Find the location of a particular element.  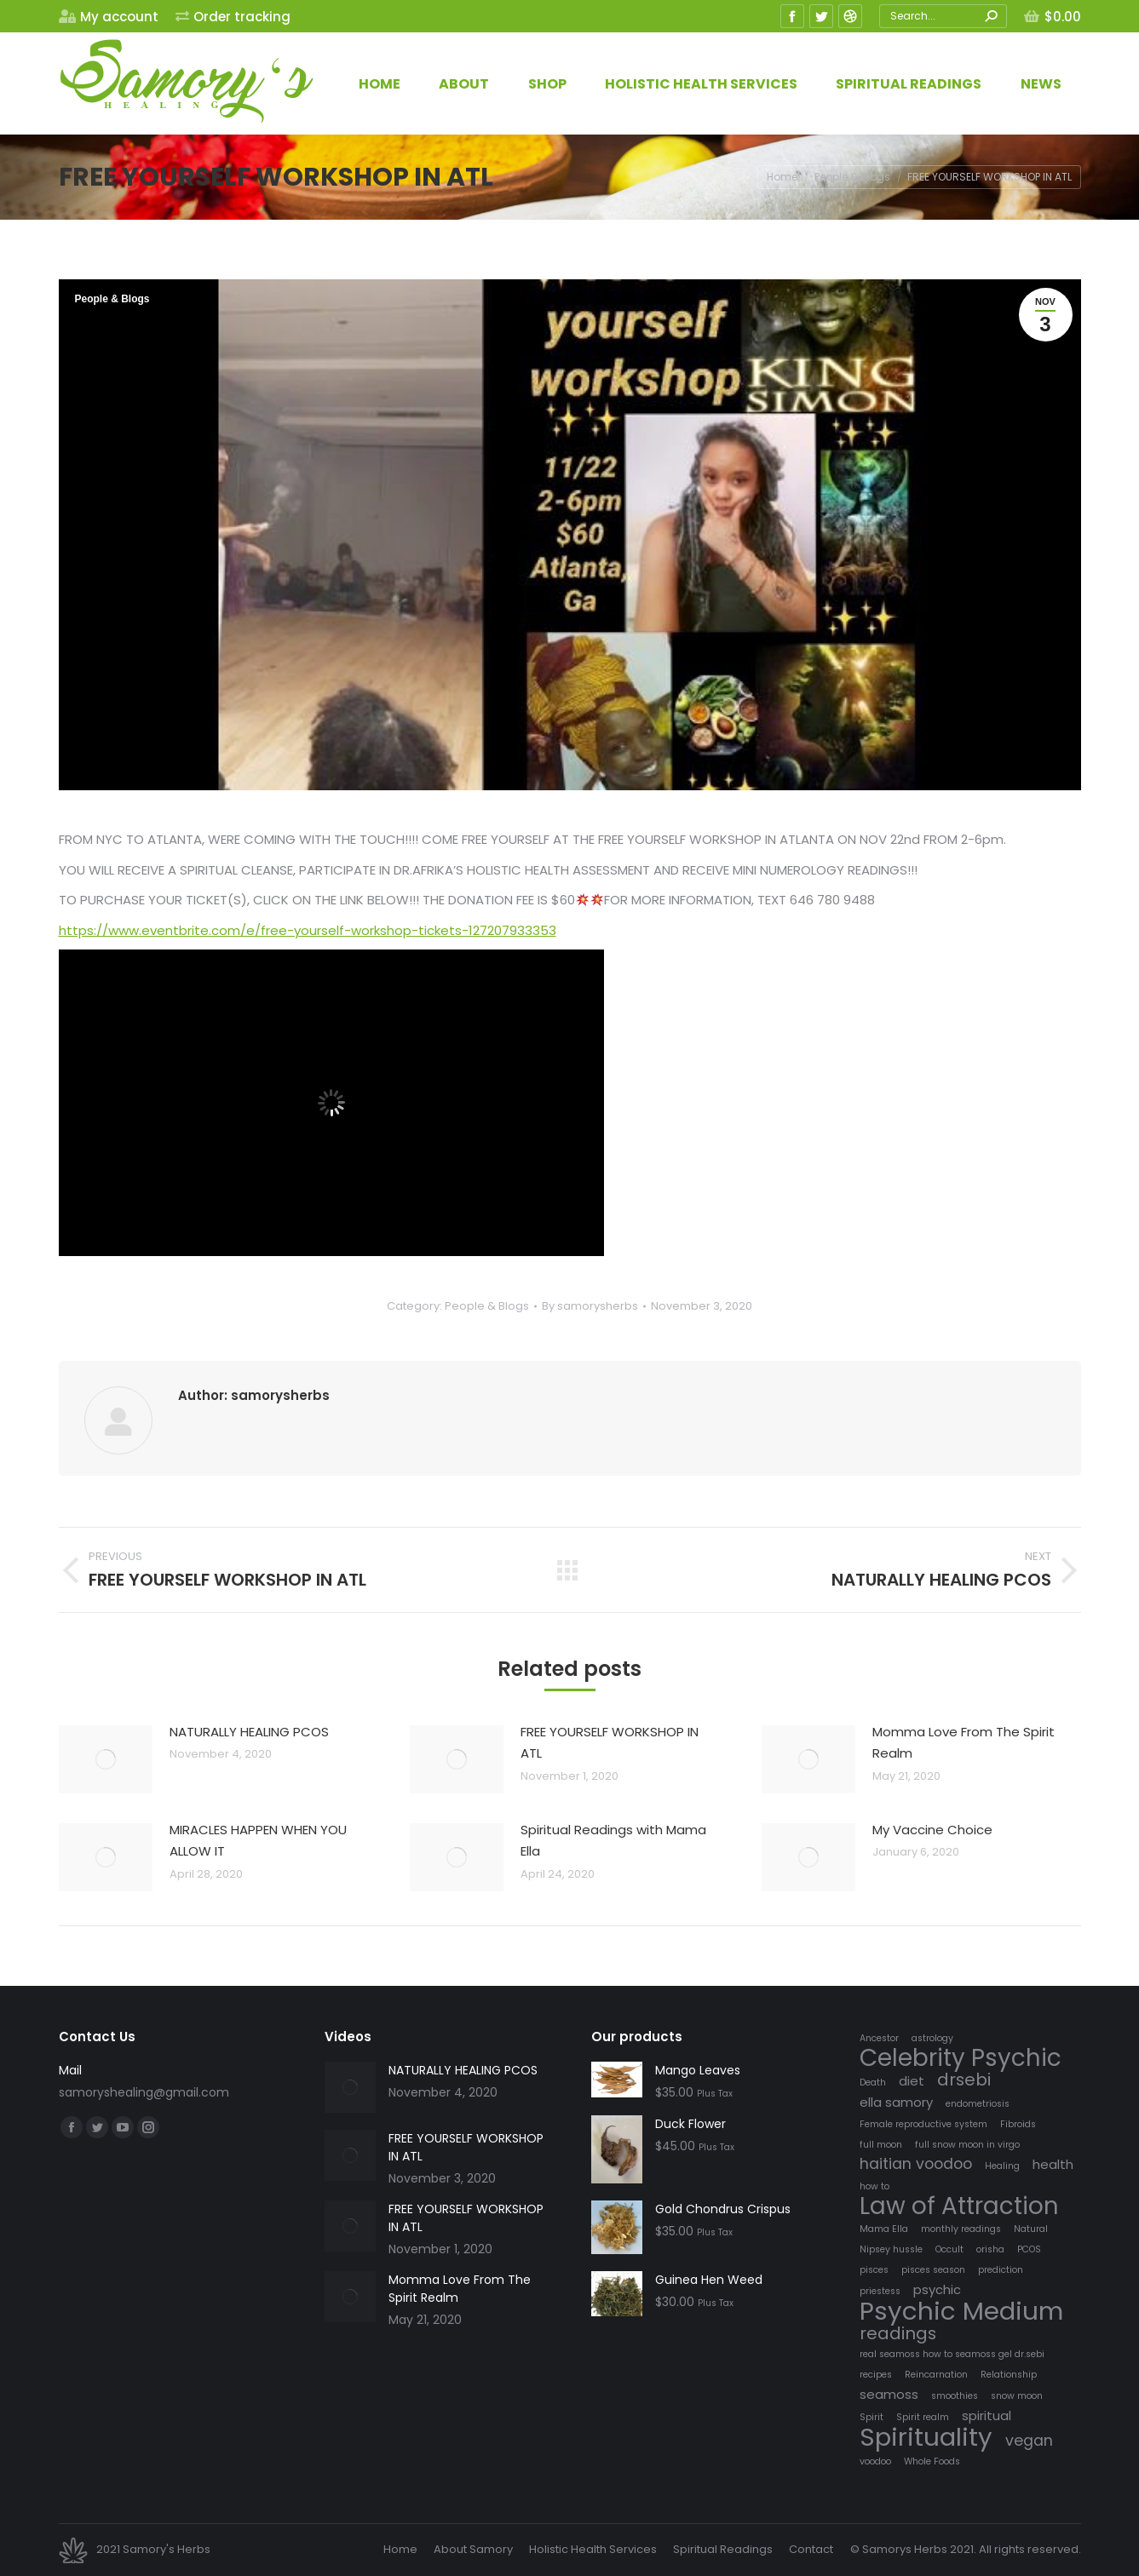

recipes [recipes (1 item)] is located at coordinates (876, 2374).